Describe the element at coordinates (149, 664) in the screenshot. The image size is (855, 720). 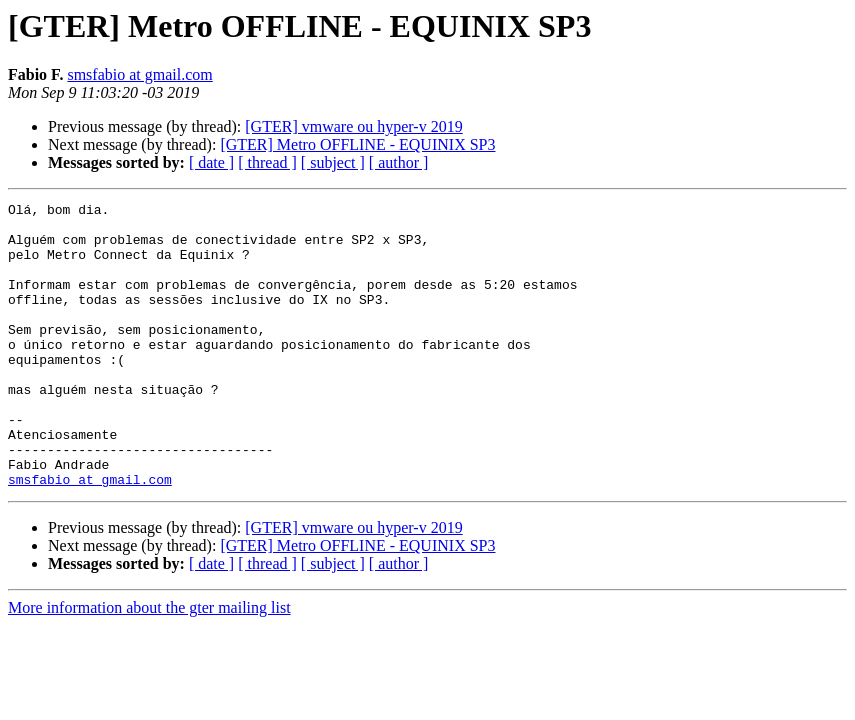
I see `More information about the gter mailing list` at that location.